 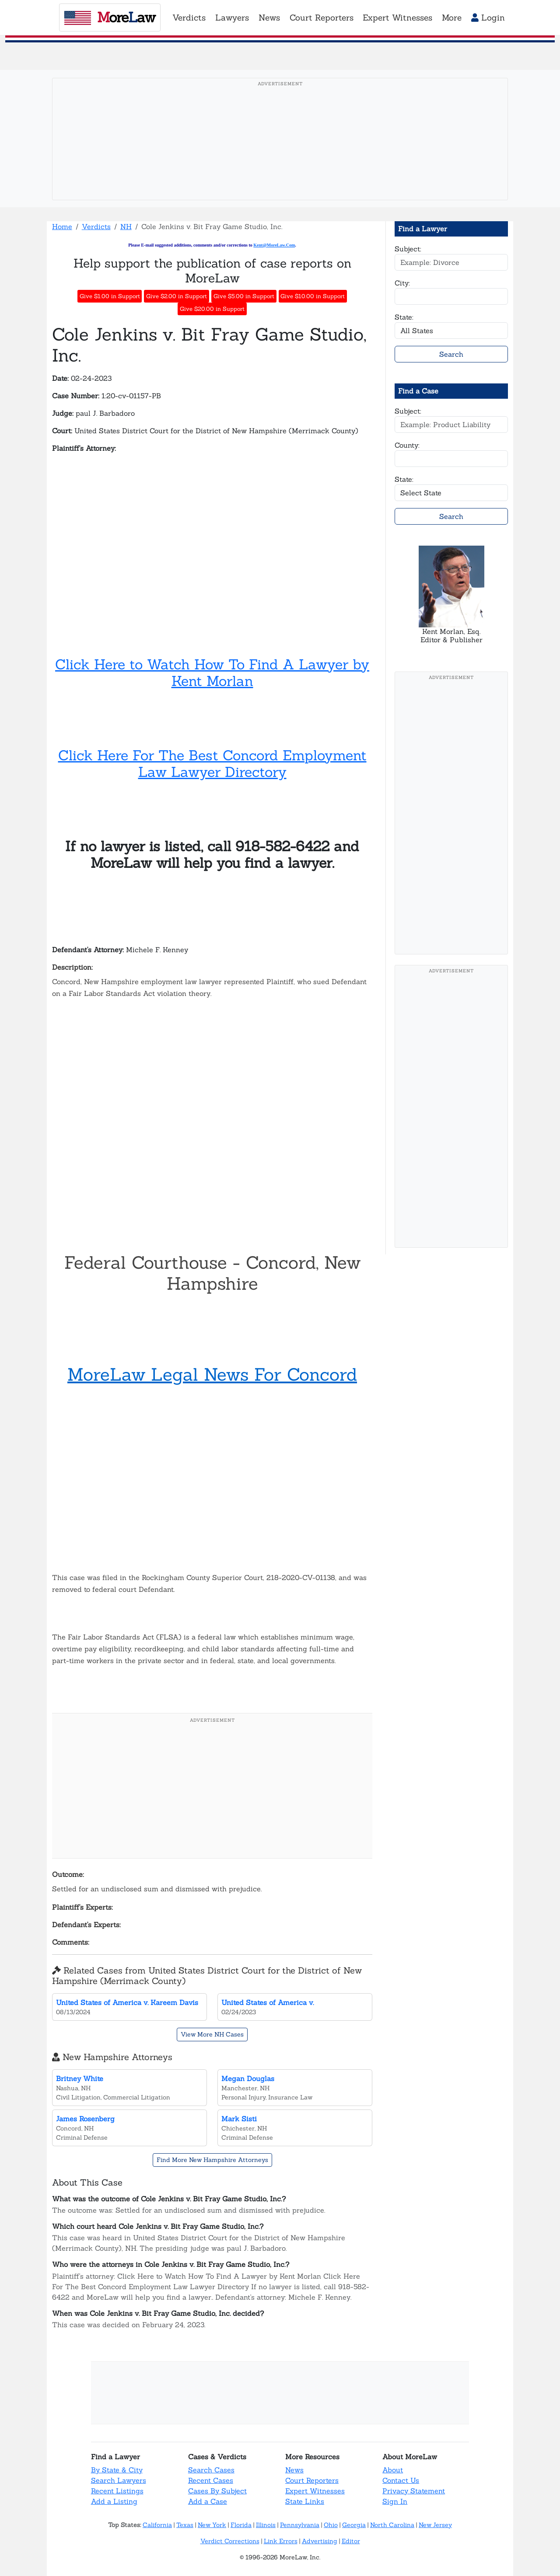 What do you see at coordinates (211, 2469) in the screenshot?
I see `Search Cases` at bounding box center [211, 2469].